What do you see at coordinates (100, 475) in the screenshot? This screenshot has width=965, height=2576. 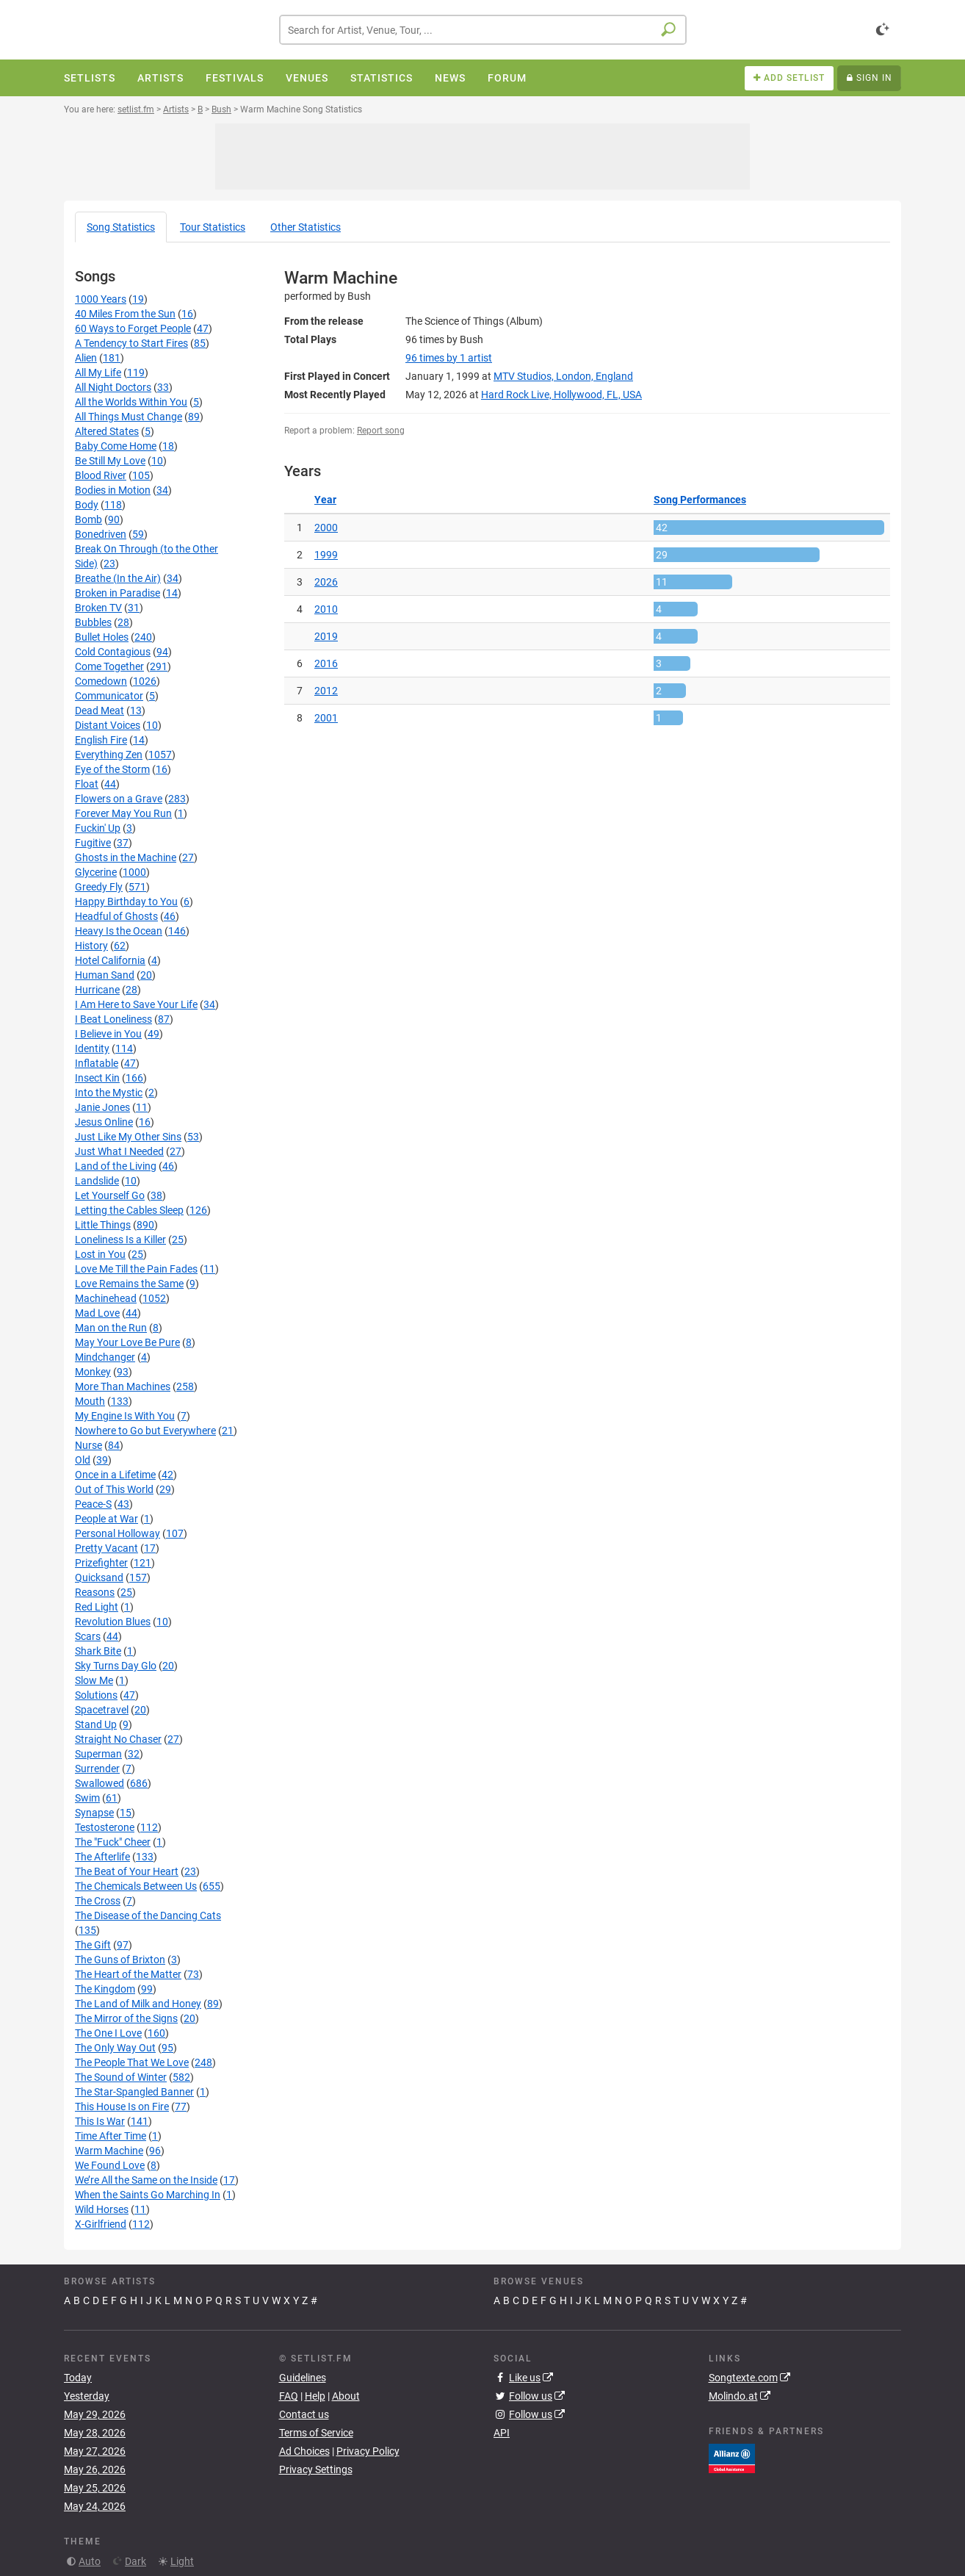 I see `Blood River` at bounding box center [100, 475].